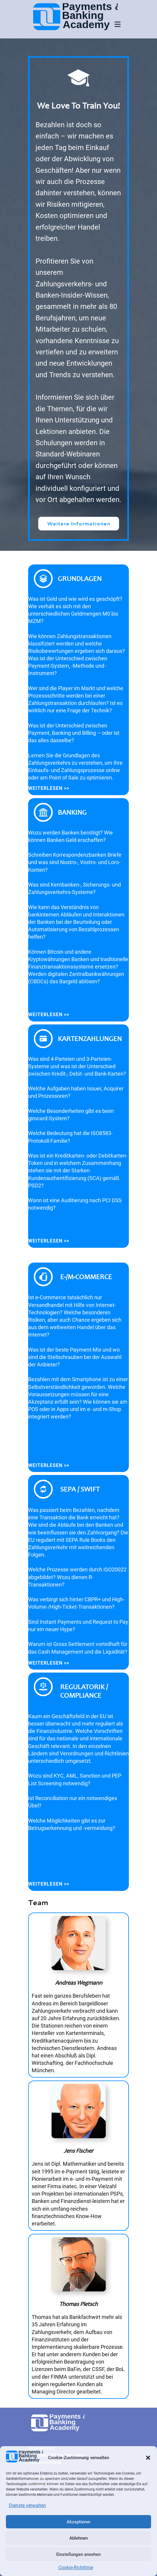 The width and height of the screenshot is (157, 2576). I want to click on [button], so click(148, 2458).